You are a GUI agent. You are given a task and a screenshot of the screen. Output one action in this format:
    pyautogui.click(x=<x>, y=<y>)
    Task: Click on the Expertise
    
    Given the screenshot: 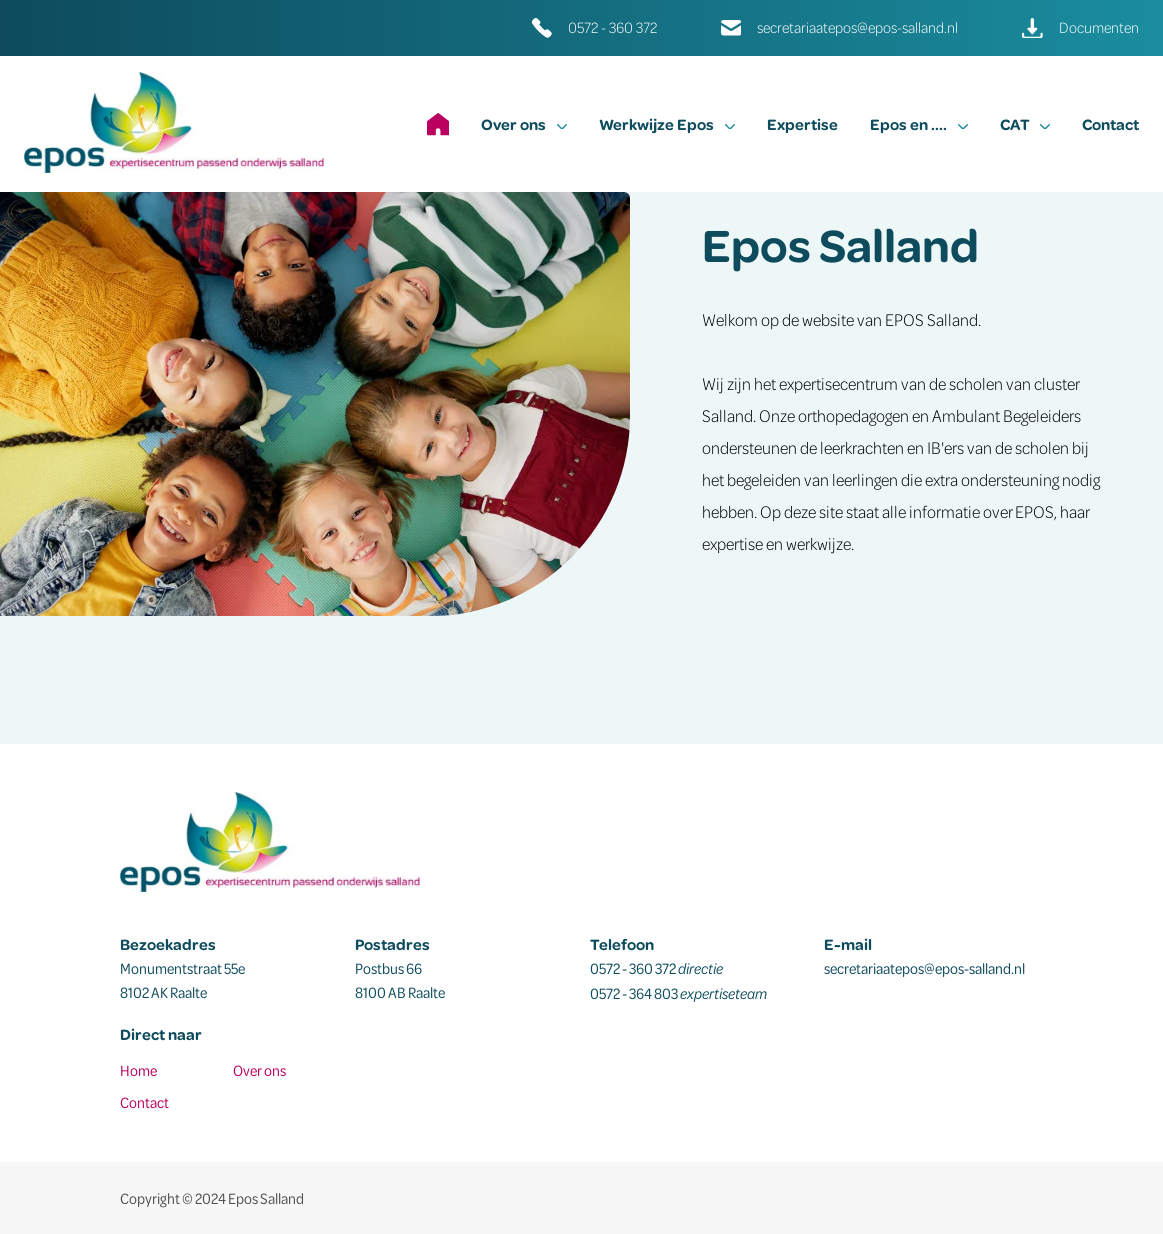 What is the action you would take?
    pyautogui.click(x=802, y=124)
    